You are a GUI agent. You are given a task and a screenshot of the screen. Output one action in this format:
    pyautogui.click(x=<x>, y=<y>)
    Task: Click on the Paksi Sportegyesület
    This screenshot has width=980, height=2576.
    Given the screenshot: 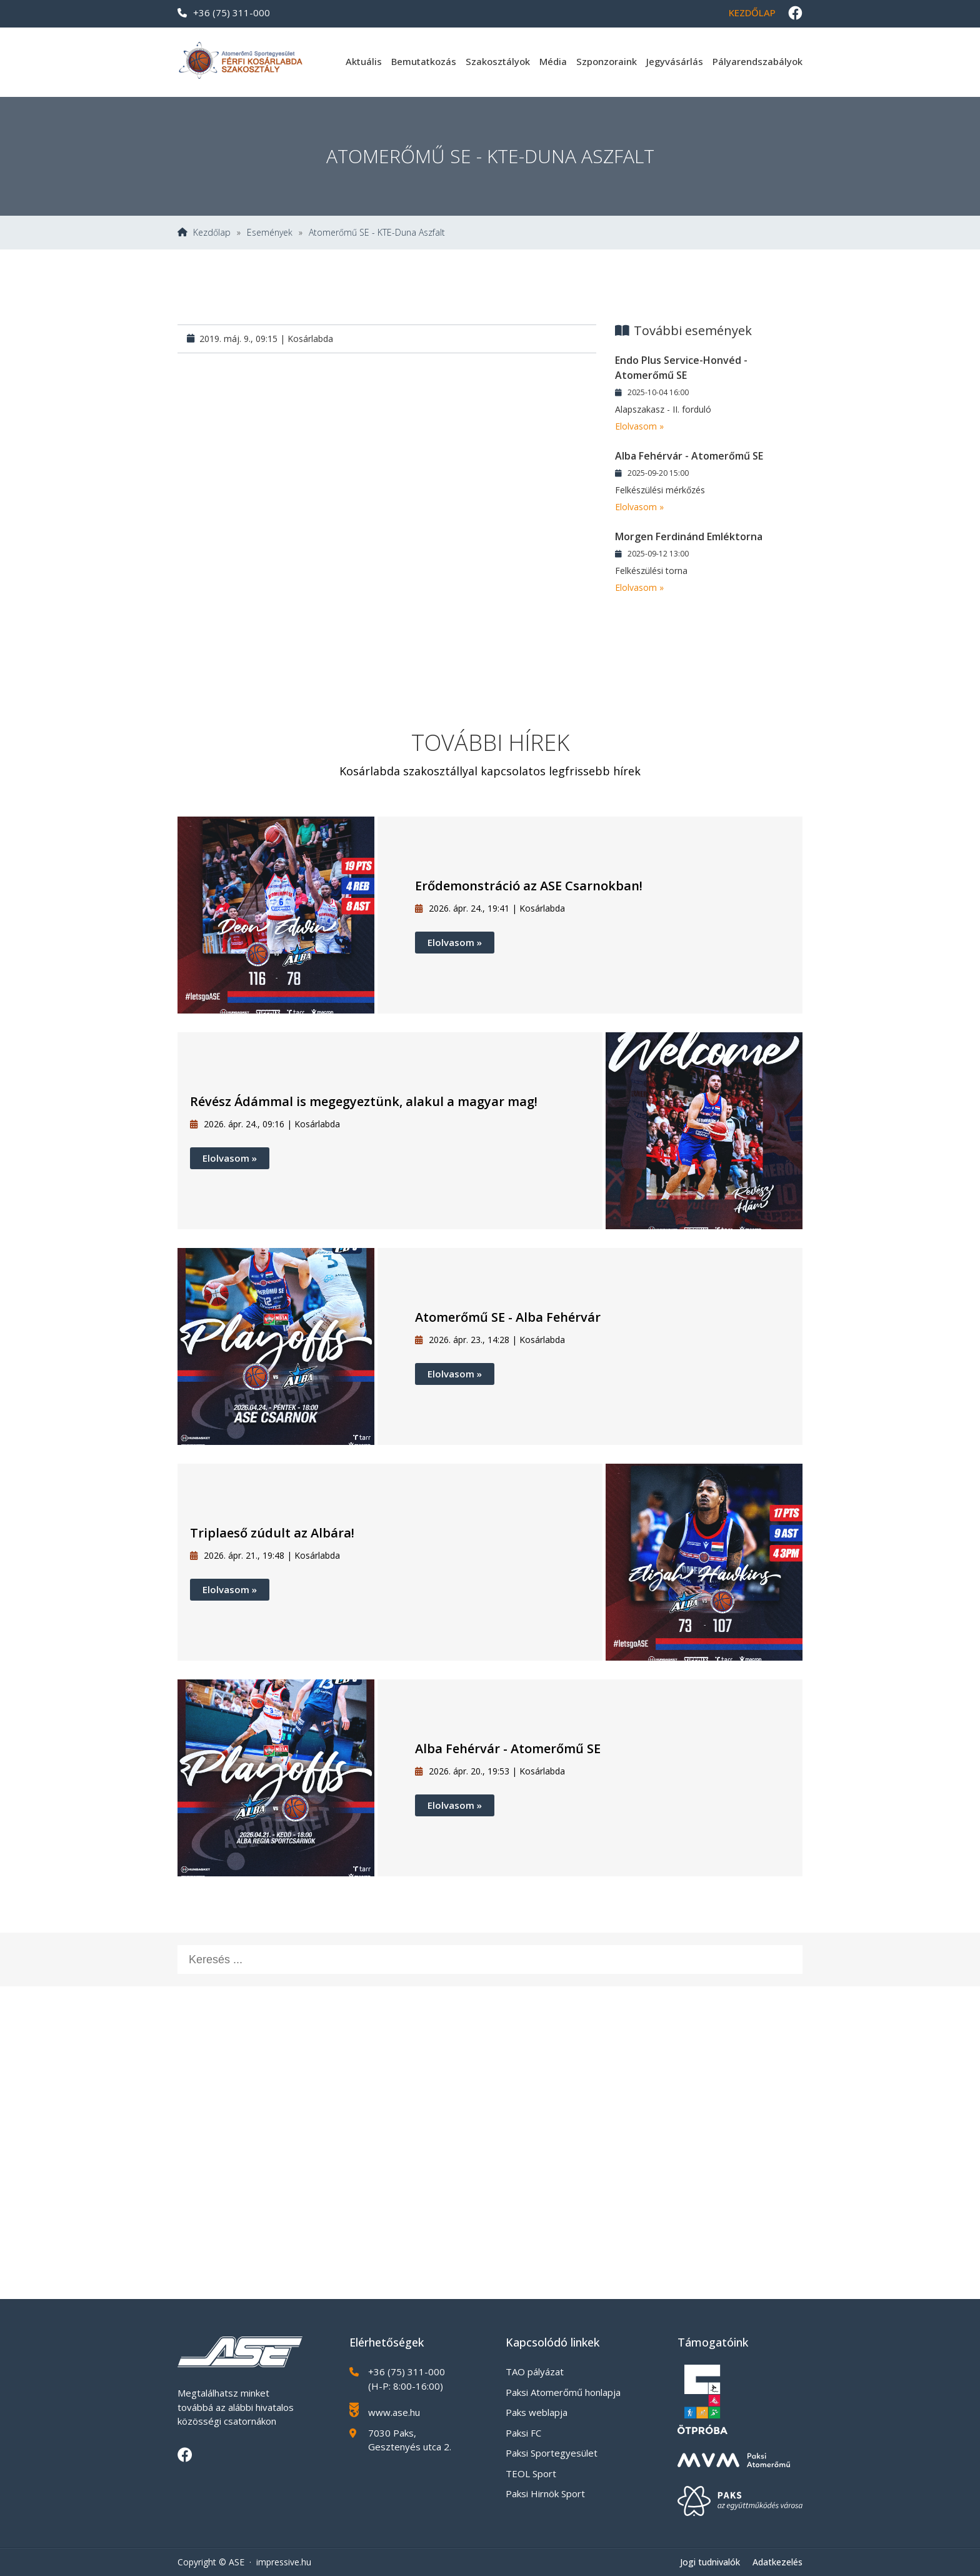 What is the action you would take?
    pyautogui.click(x=552, y=2453)
    